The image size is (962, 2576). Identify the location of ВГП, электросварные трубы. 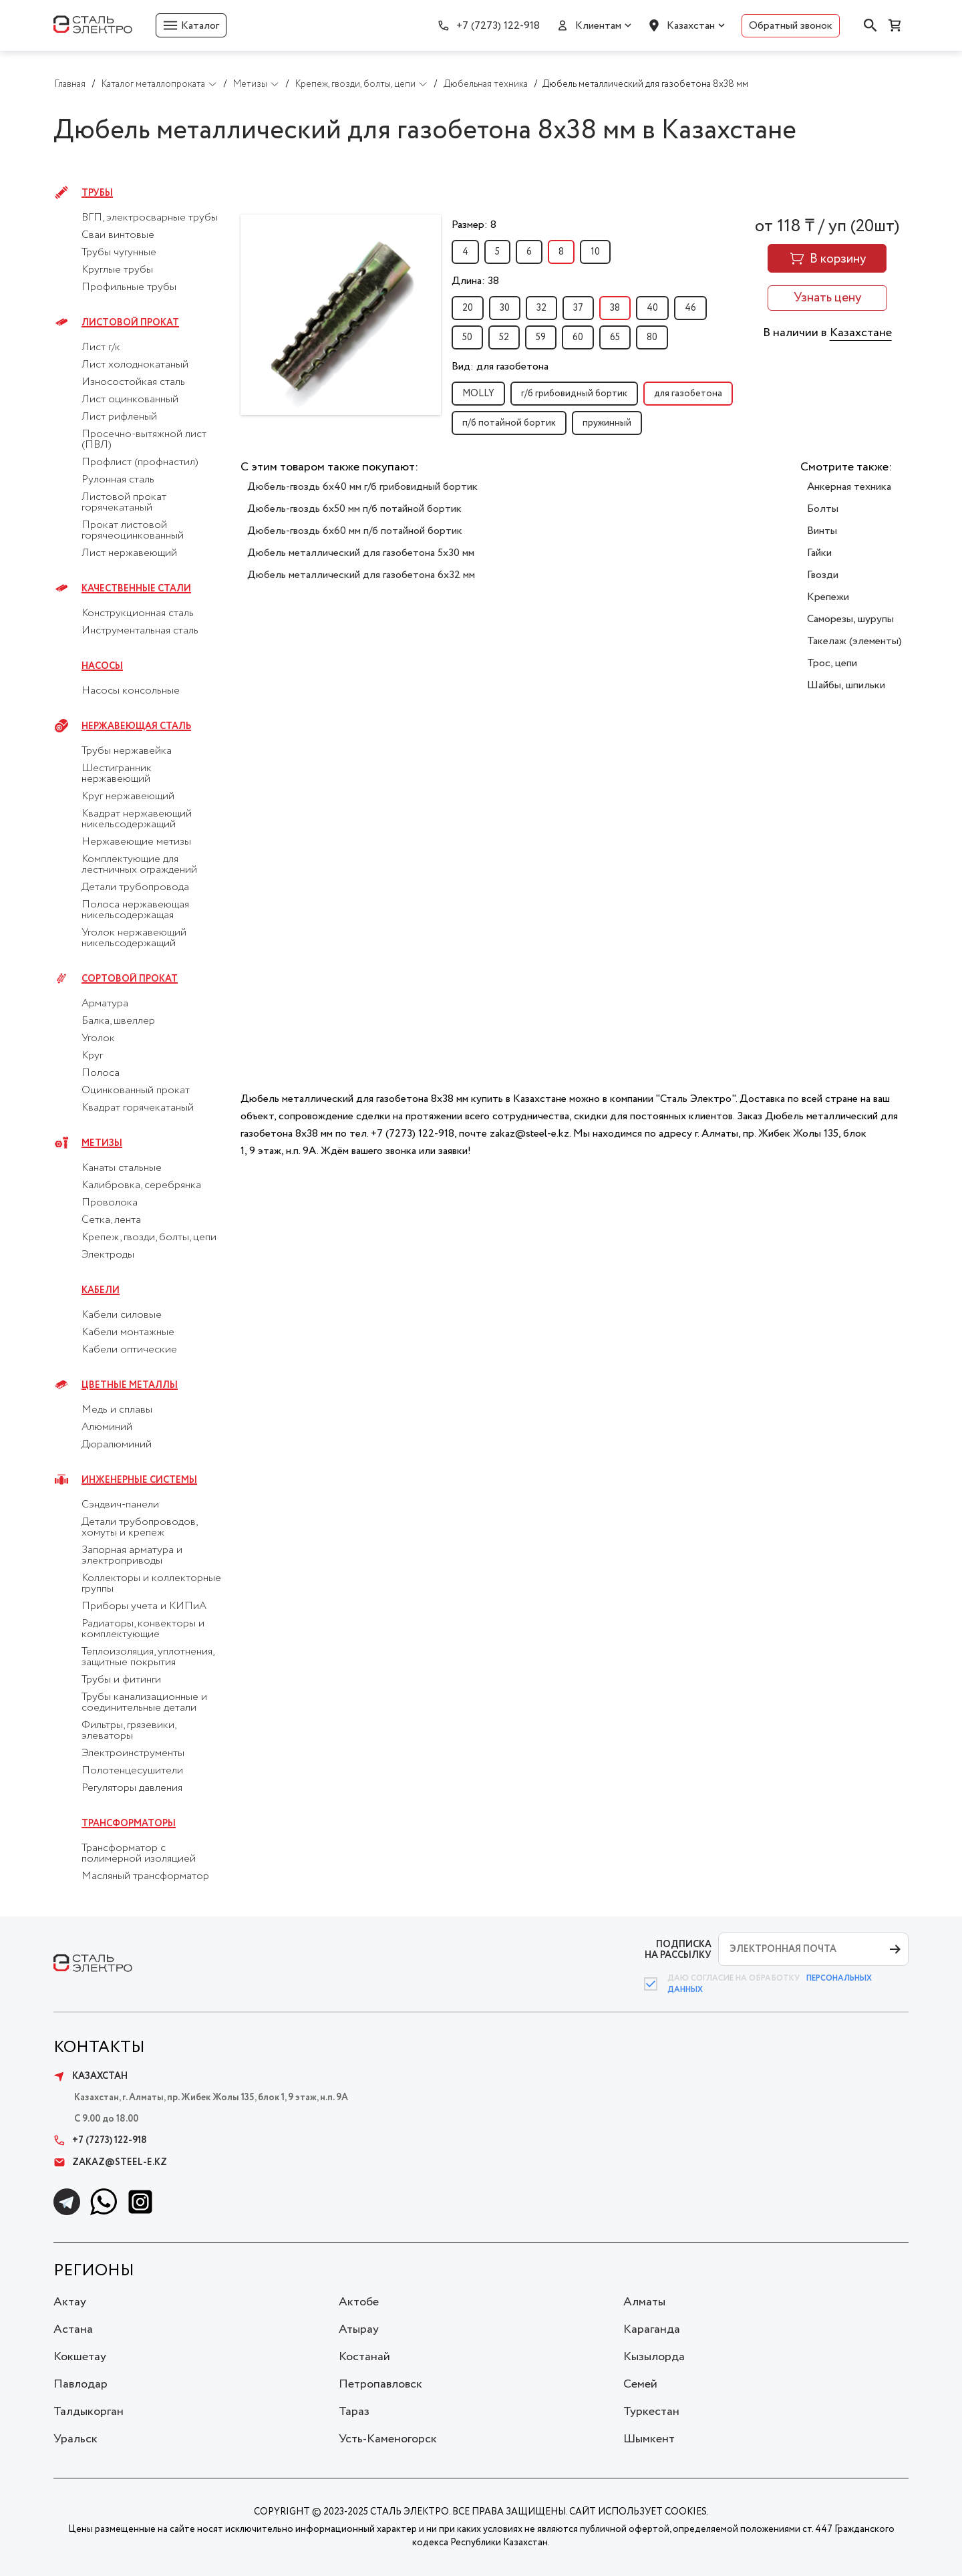
(150, 217).